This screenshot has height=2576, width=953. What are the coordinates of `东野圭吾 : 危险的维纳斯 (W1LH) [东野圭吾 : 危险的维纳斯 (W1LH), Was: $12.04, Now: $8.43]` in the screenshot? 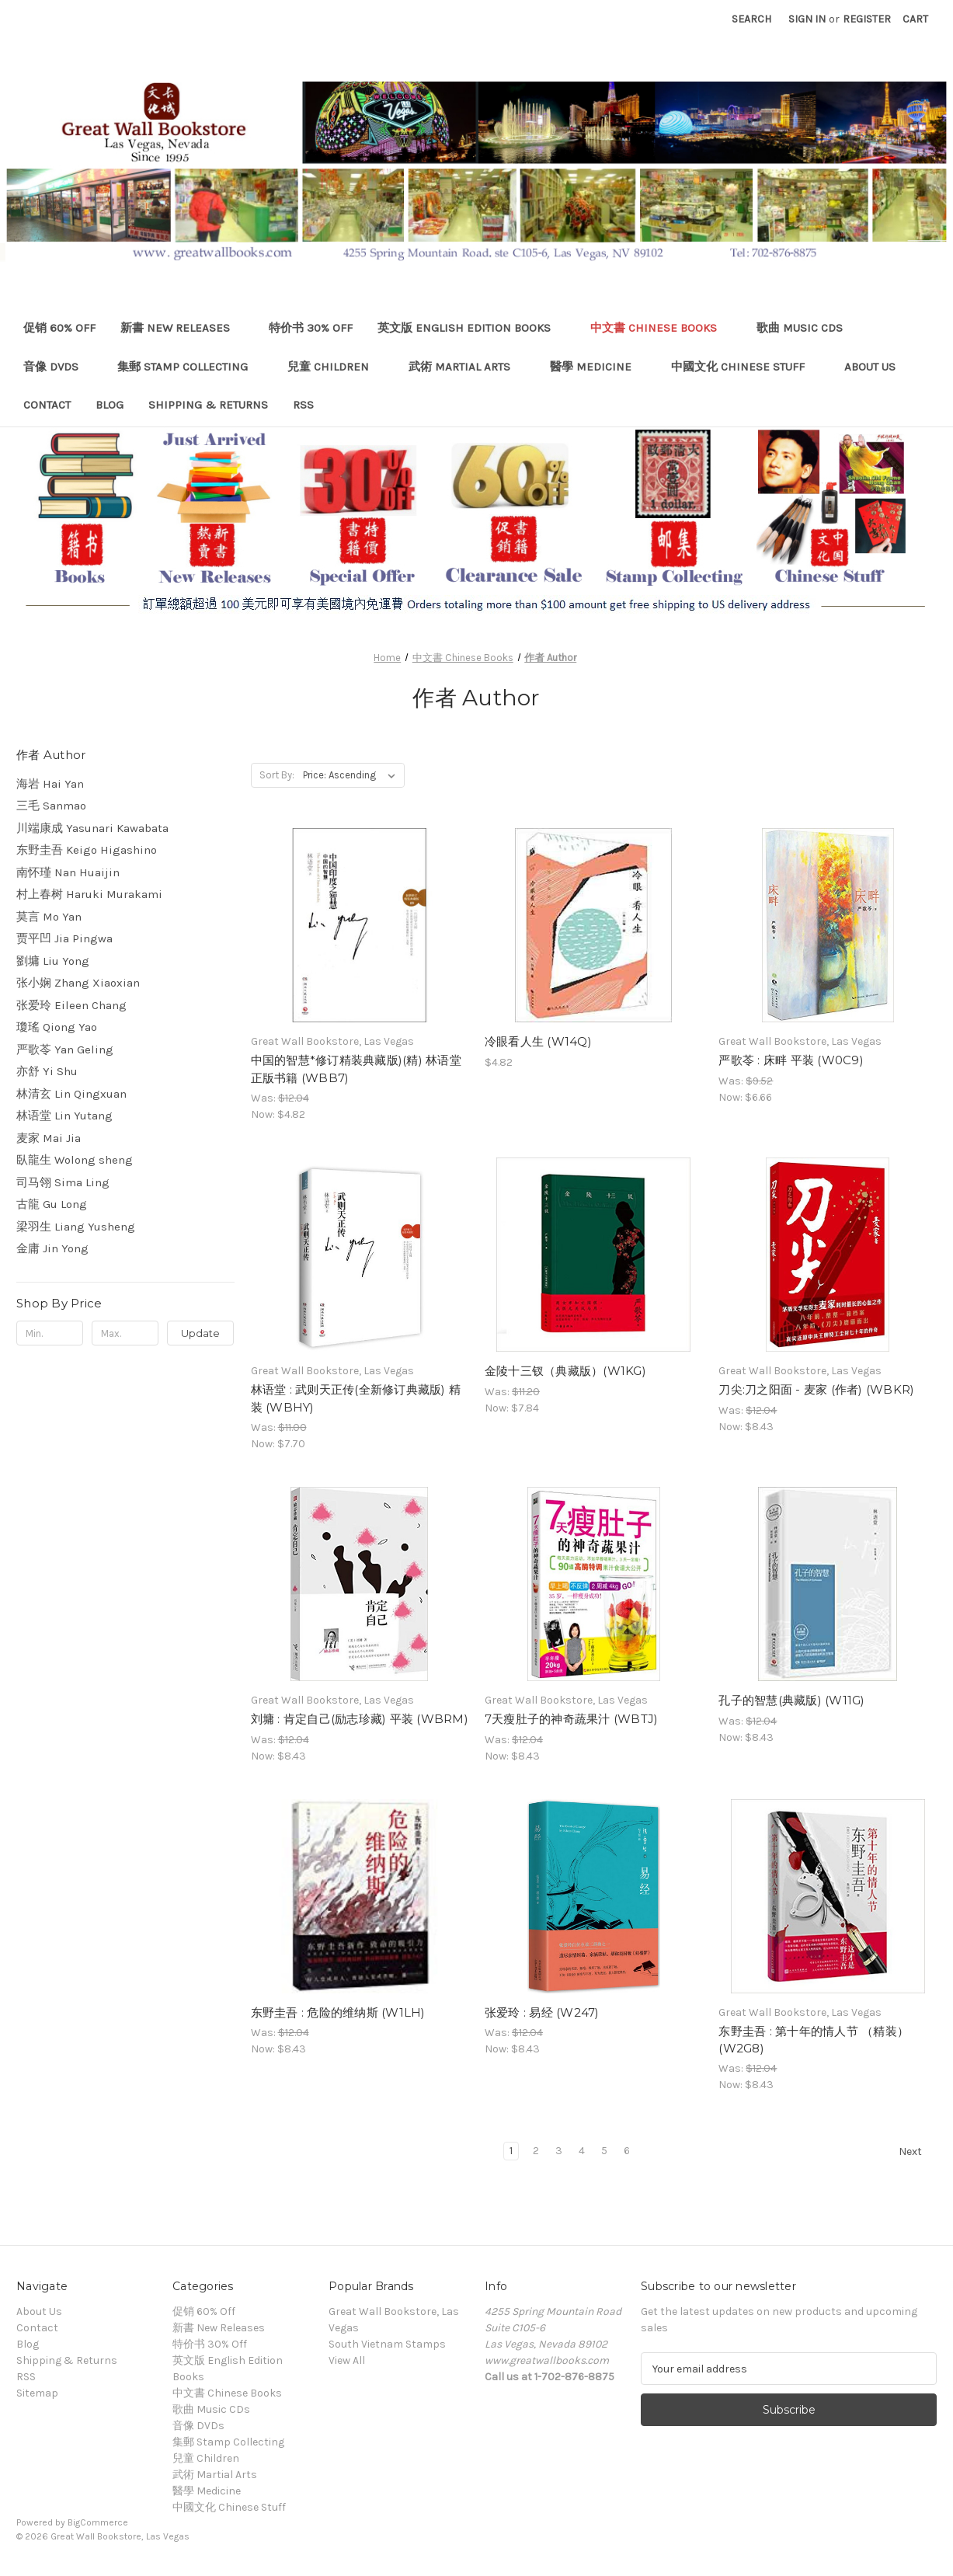 It's located at (338, 2012).